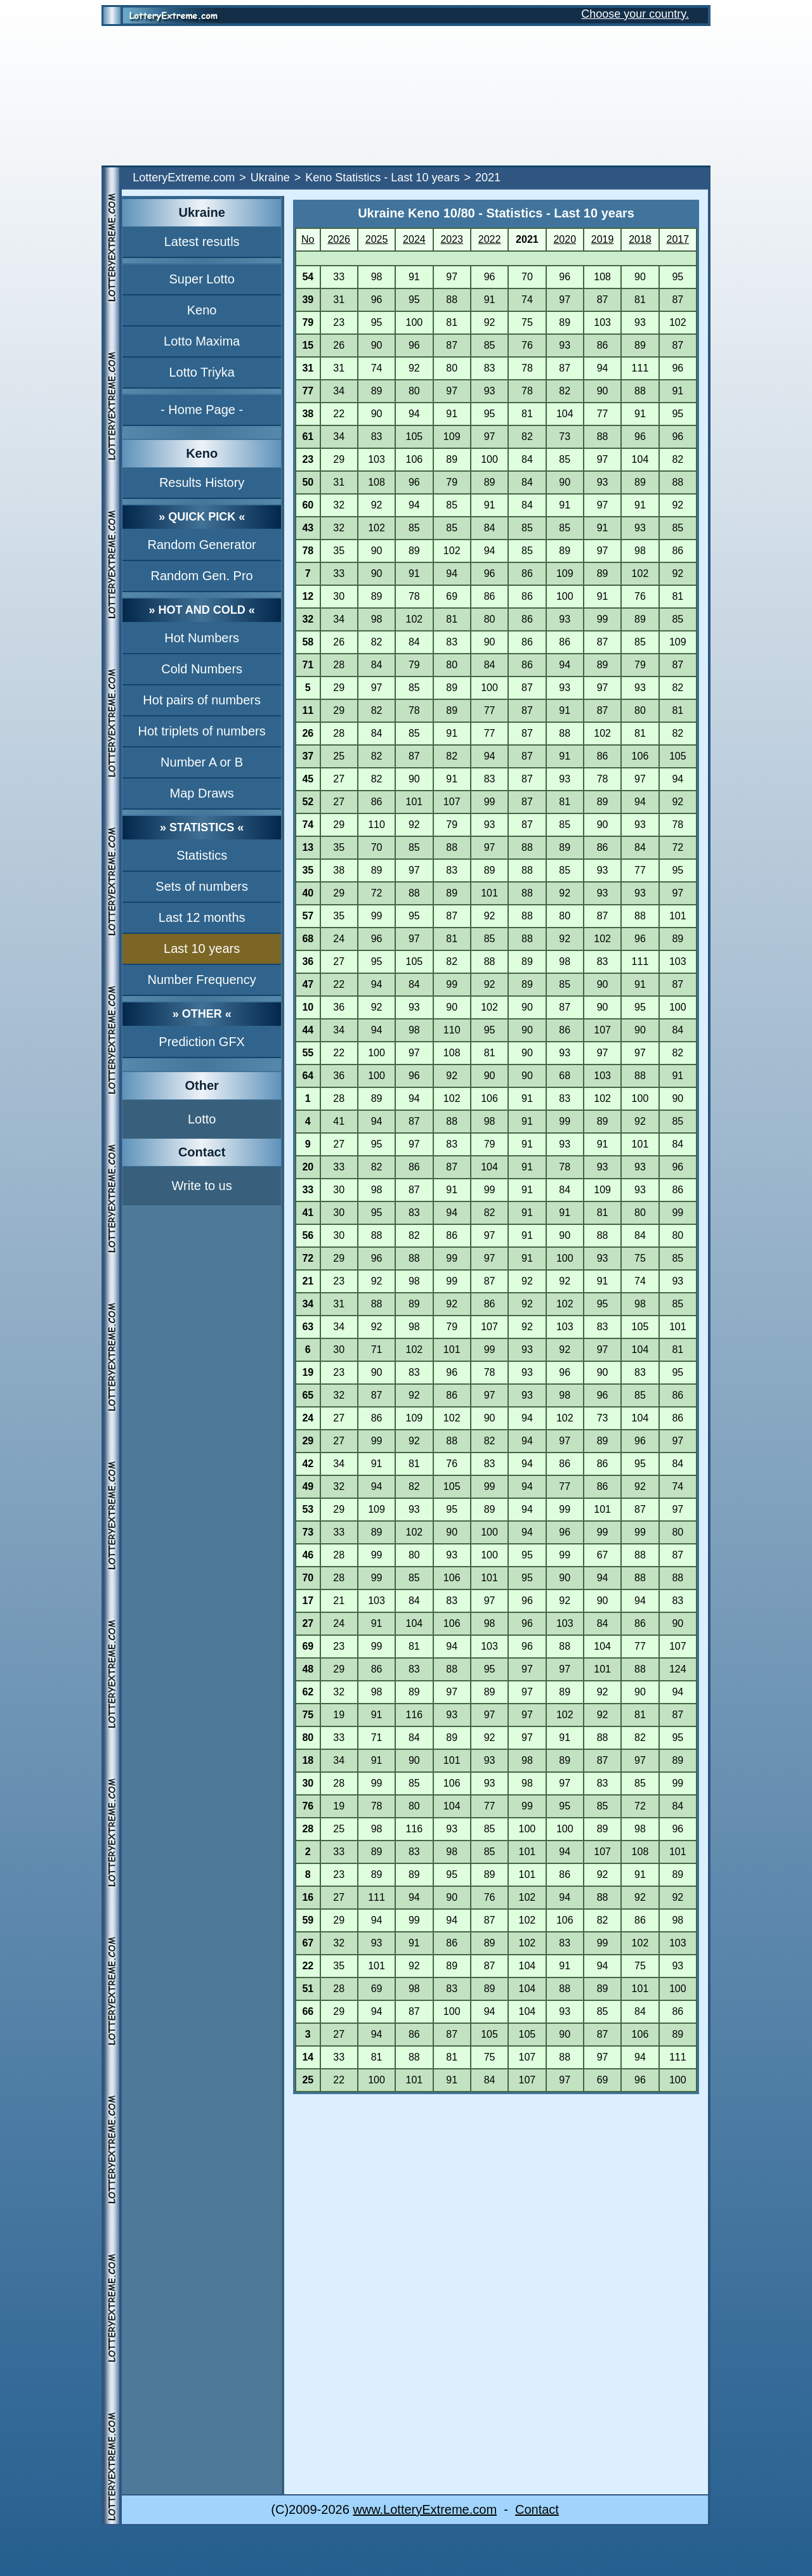 Image resolution: width=812 pixels, height=2576 pixels. Describe the element at coordinates (202, 310) in the screenshot. I see `Keno` at that location.